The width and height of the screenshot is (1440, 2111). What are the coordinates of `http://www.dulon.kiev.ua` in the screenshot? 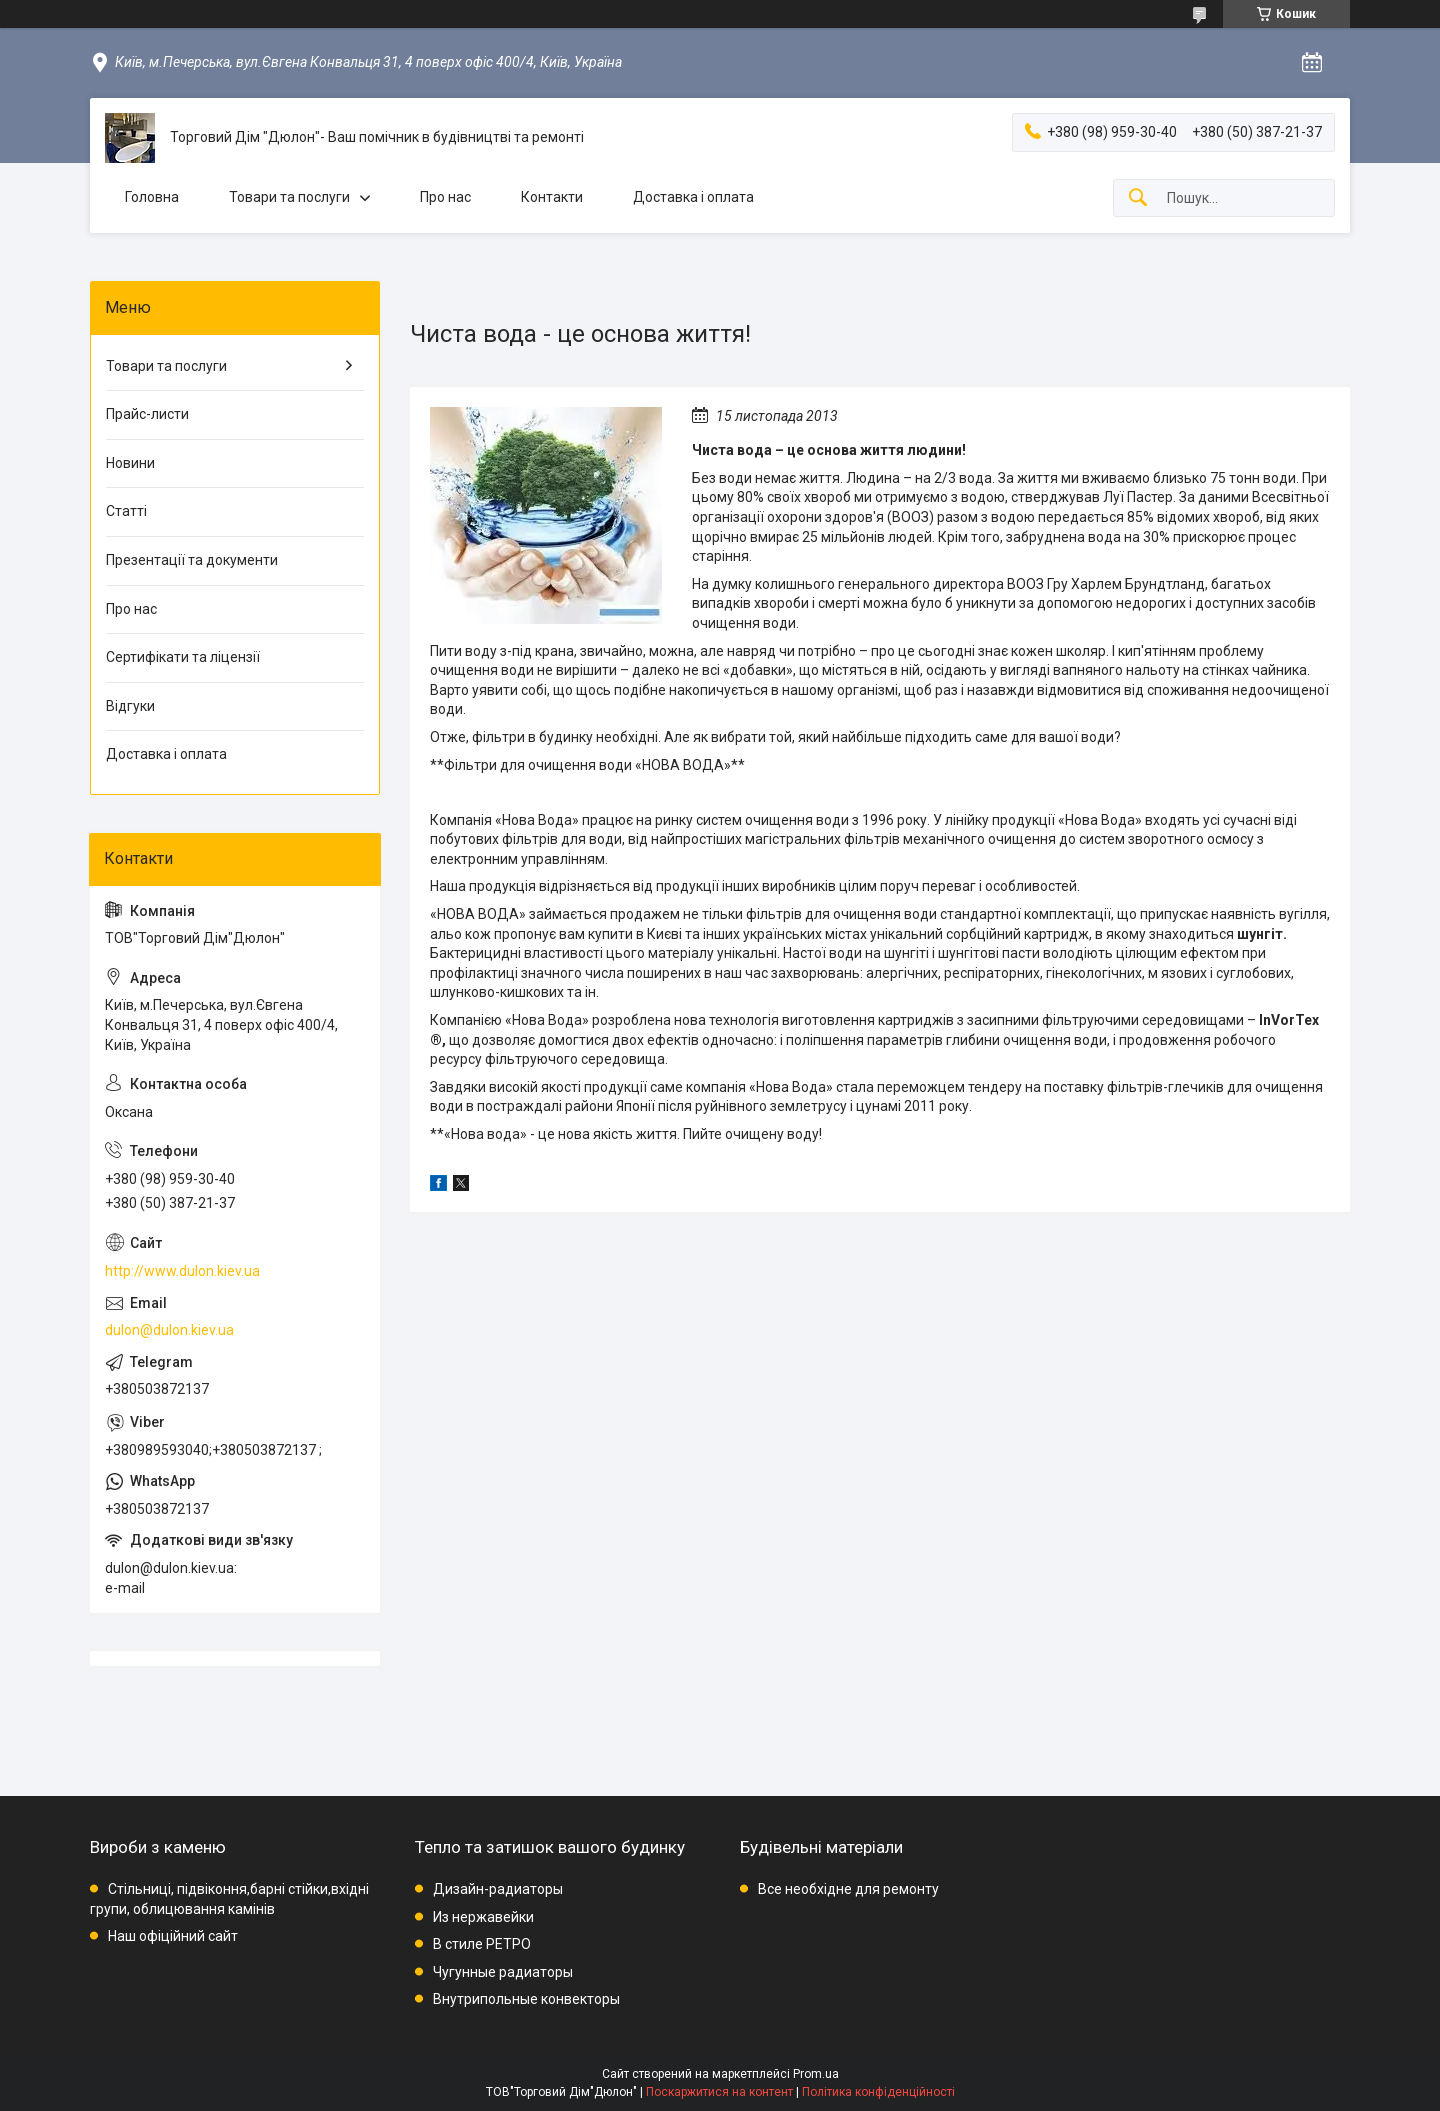 It's located at (182, 1271).